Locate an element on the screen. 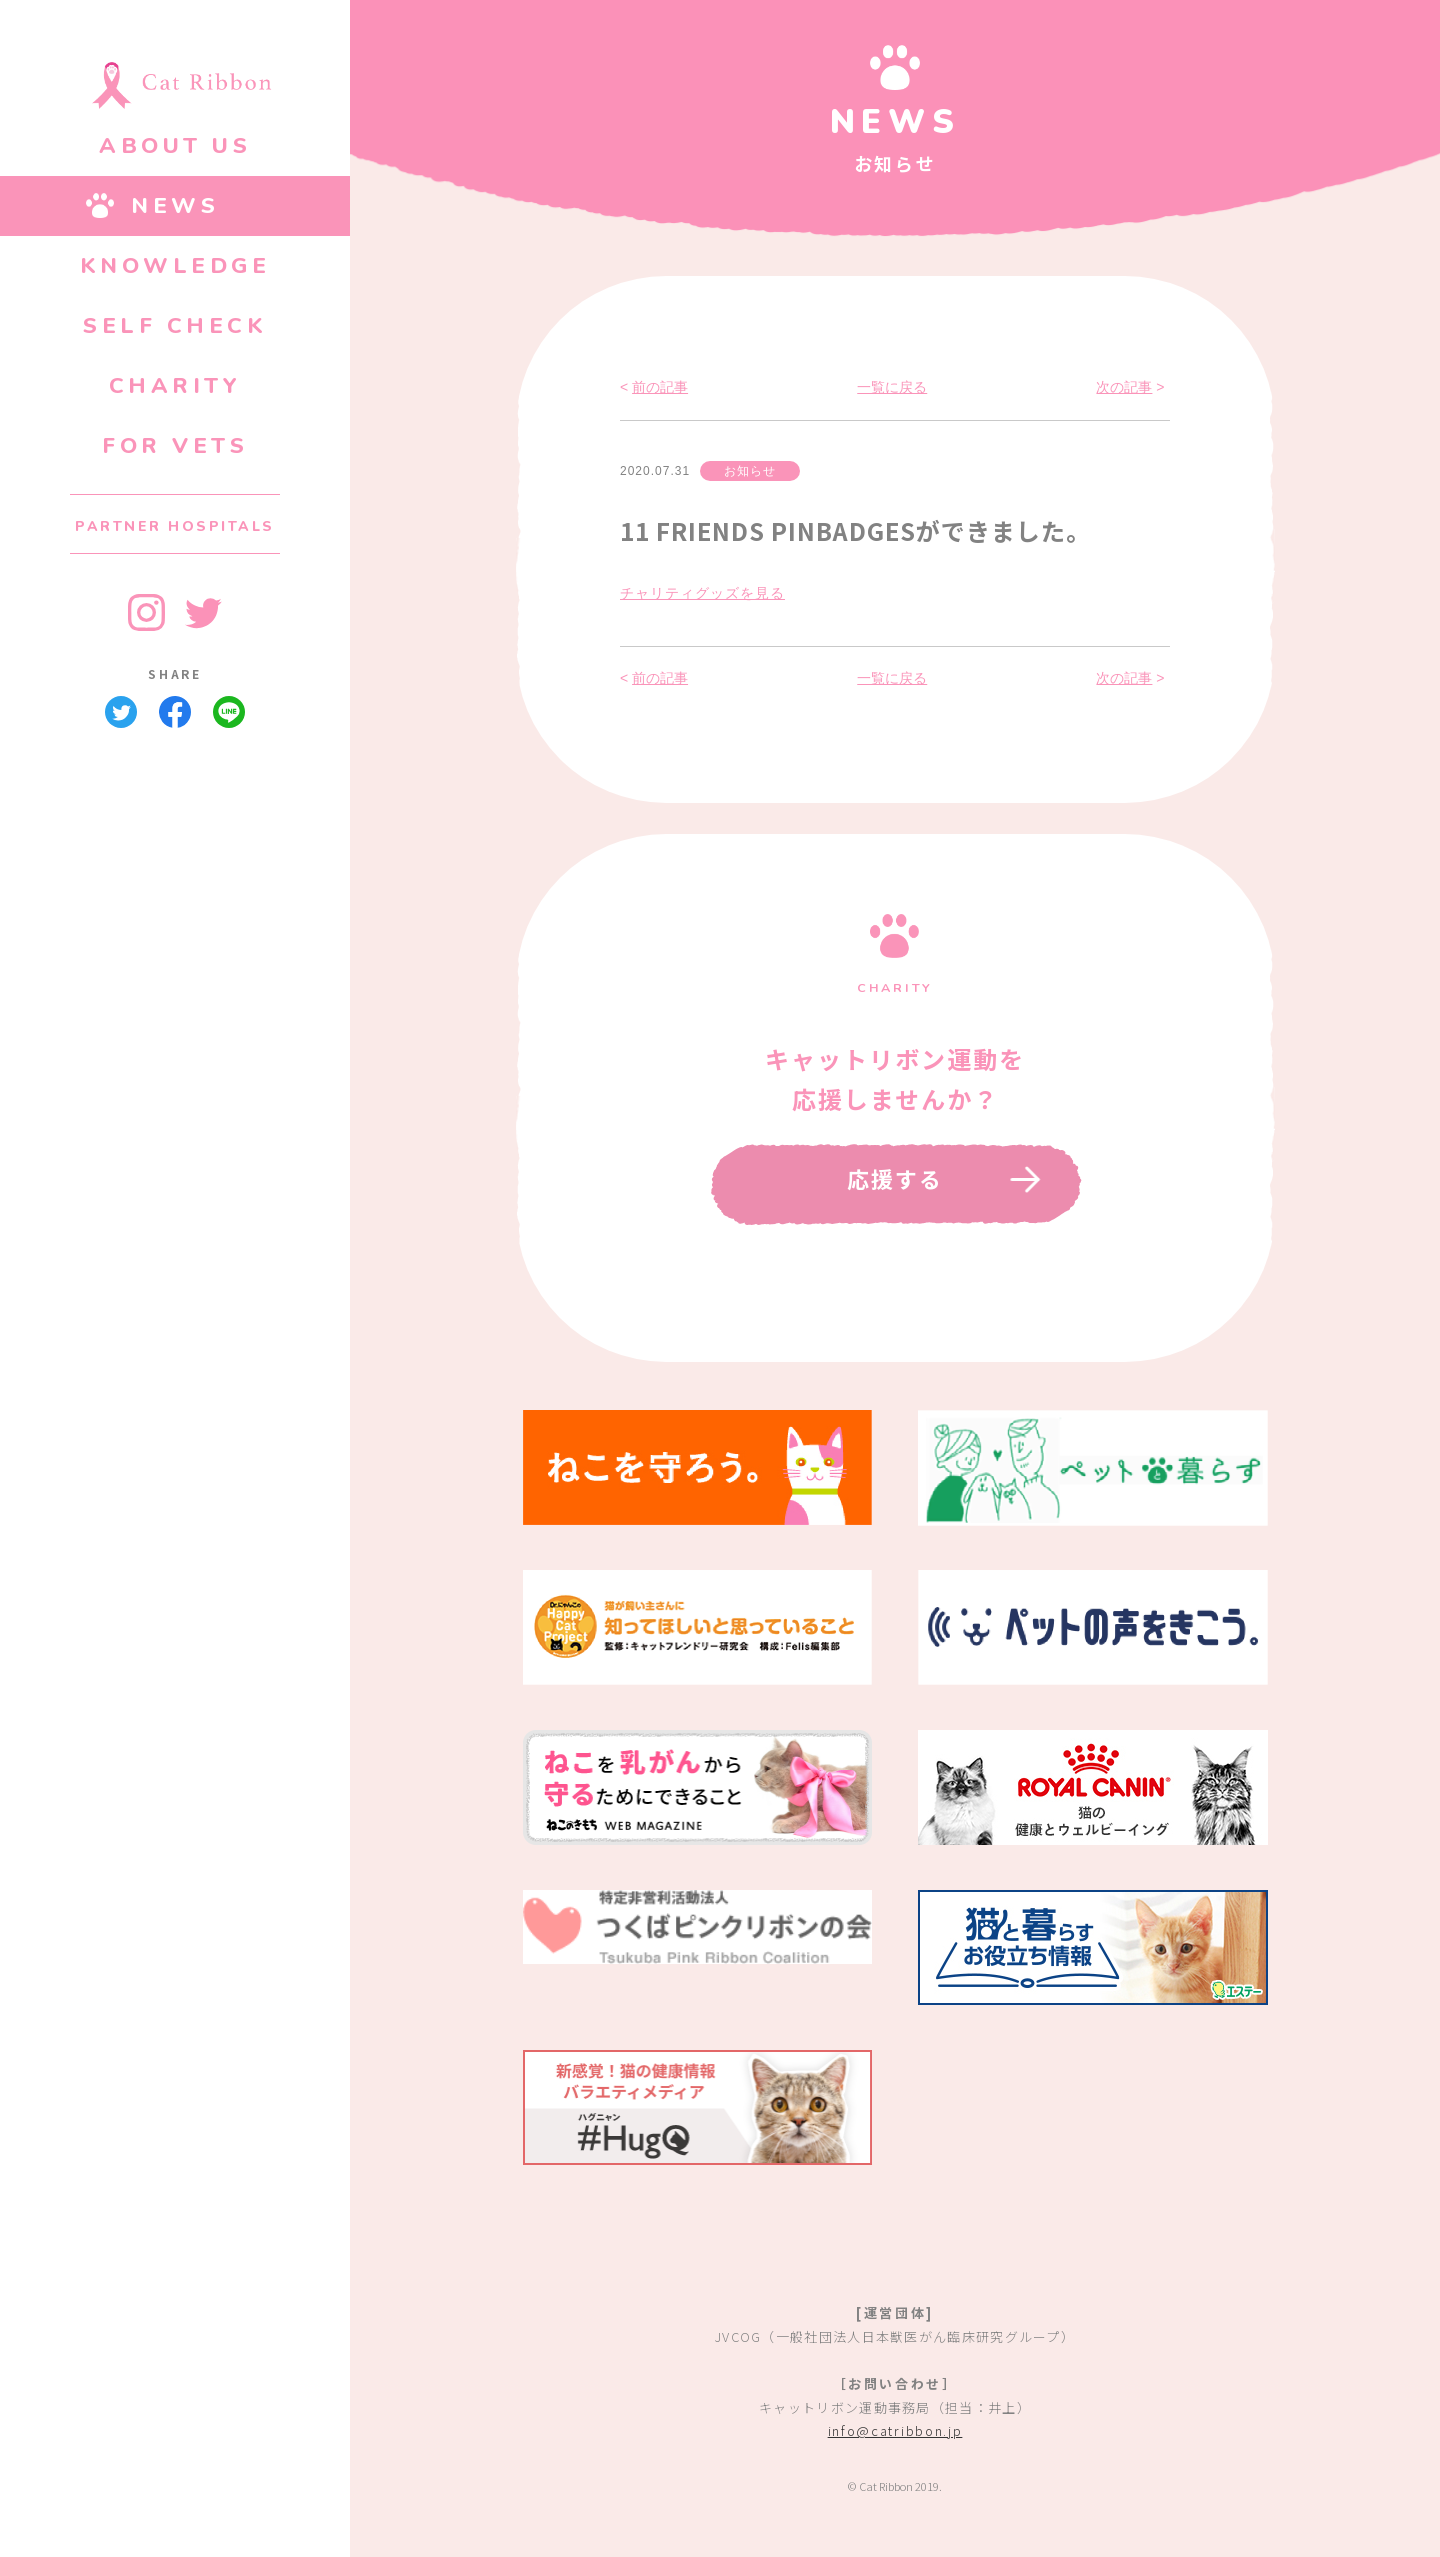  チャリティグッズを見る is located at coordinates (702, 593).